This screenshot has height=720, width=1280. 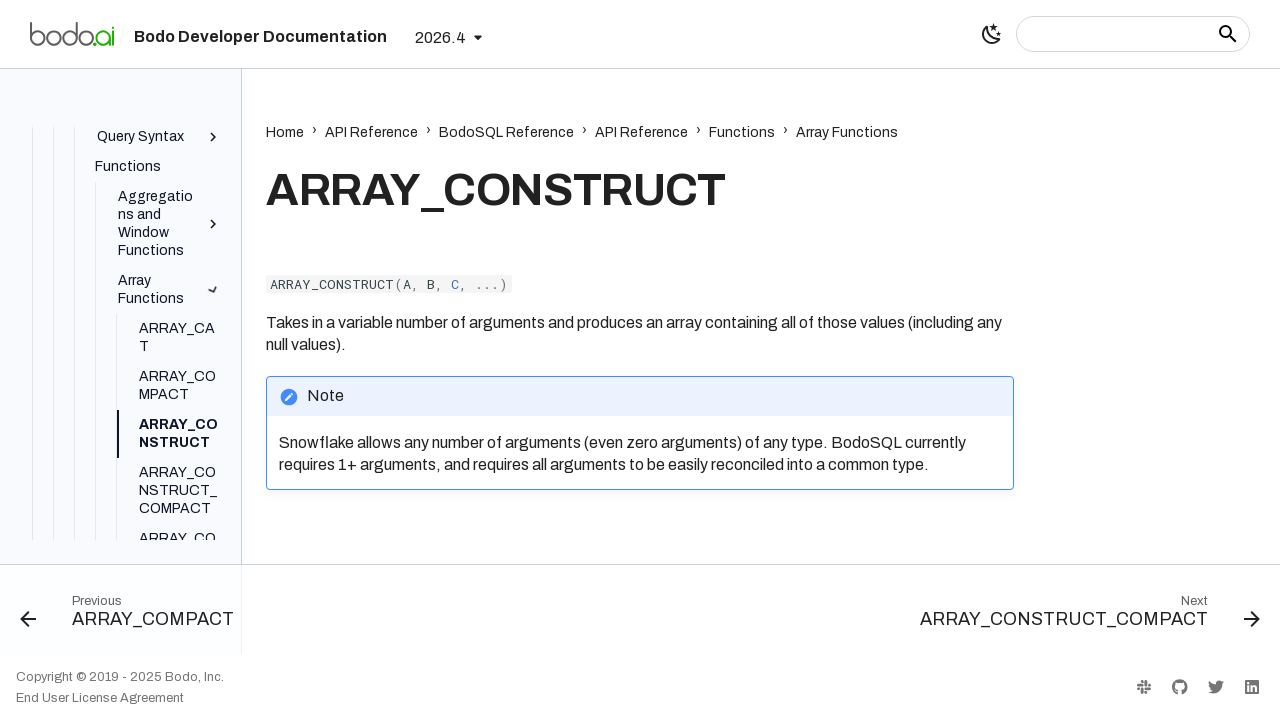 What do you see at coordinates (1085, 616) in the screenshot?
I see `[Next: ARRAY_CONSTRUCT_COMPACT]` at bounding box center [1085, 616].